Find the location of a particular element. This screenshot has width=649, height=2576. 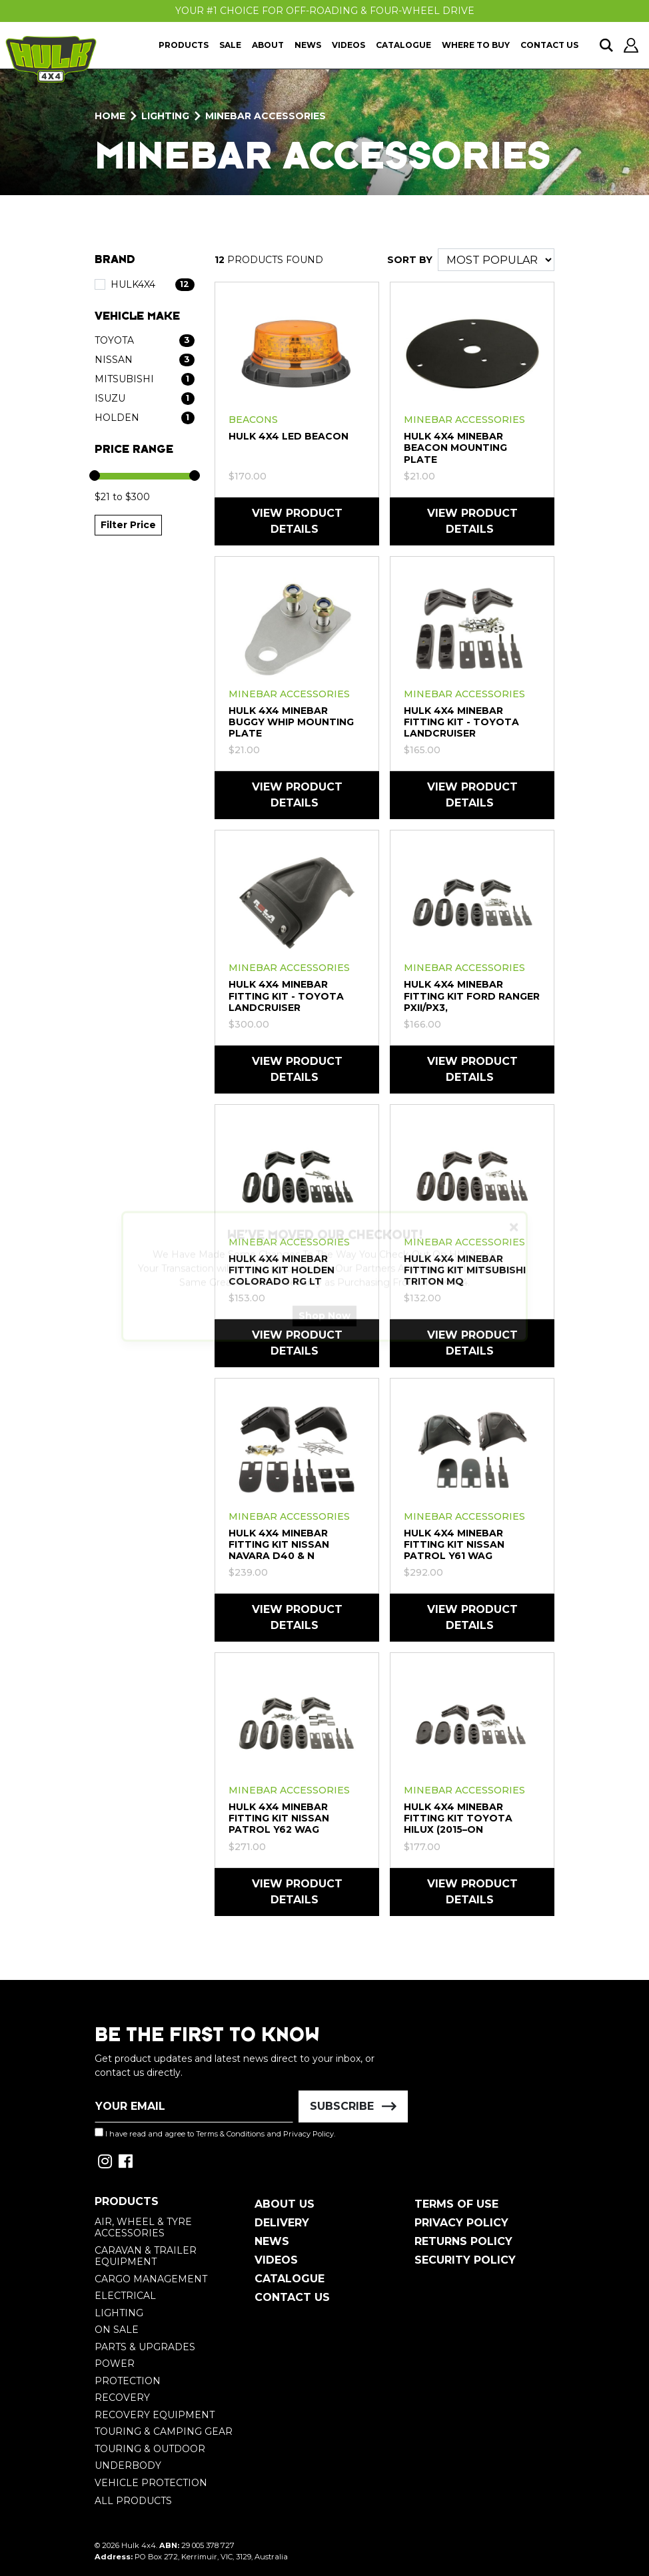

[Email Address] is located at coordinates (194, 2106).